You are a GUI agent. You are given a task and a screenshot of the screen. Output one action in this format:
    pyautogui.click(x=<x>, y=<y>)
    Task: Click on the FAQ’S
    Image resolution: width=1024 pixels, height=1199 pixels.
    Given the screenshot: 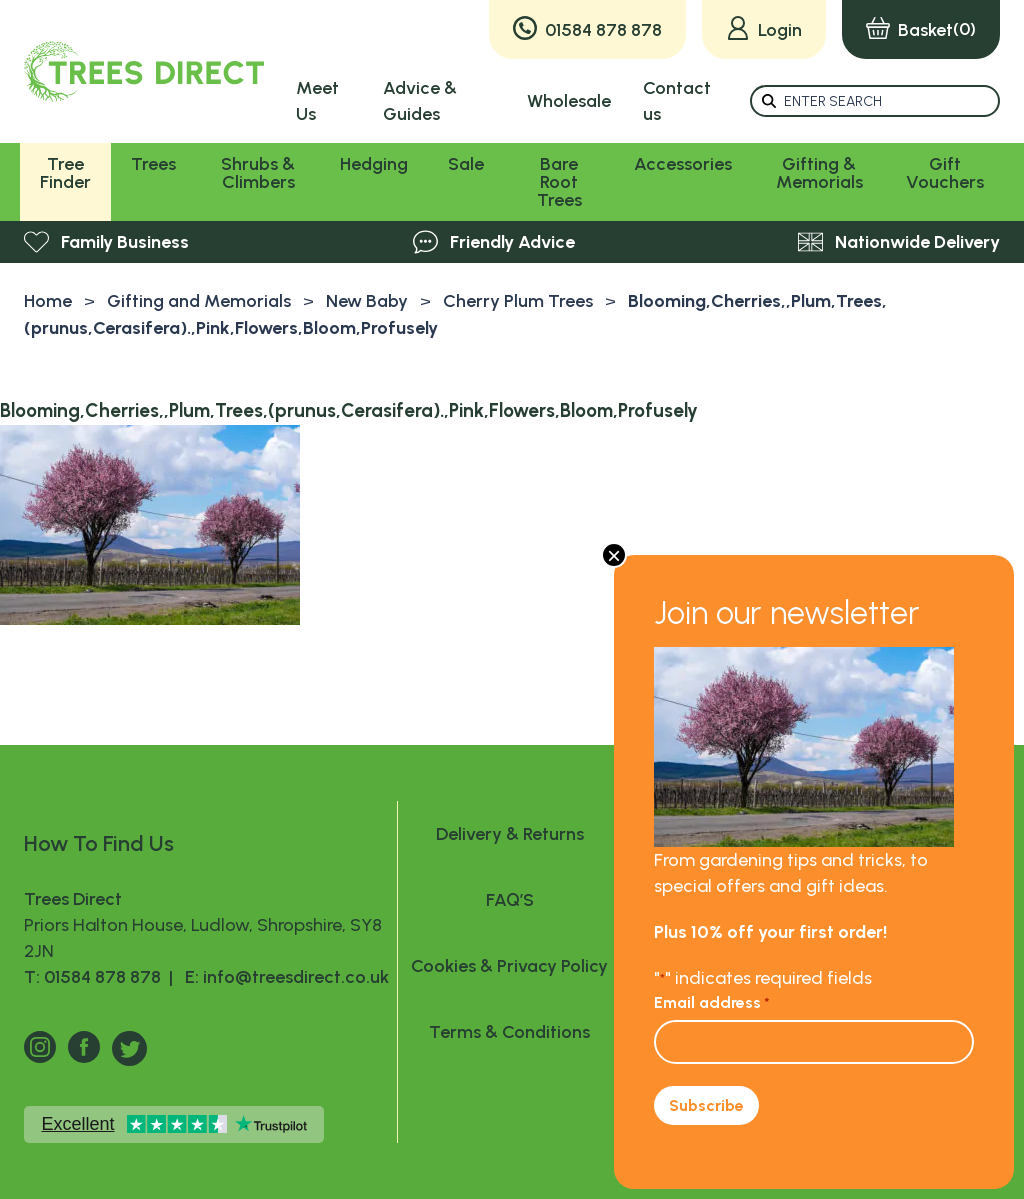 What is the action you would take?
    pyautogui.click(x=510, y=900)
    